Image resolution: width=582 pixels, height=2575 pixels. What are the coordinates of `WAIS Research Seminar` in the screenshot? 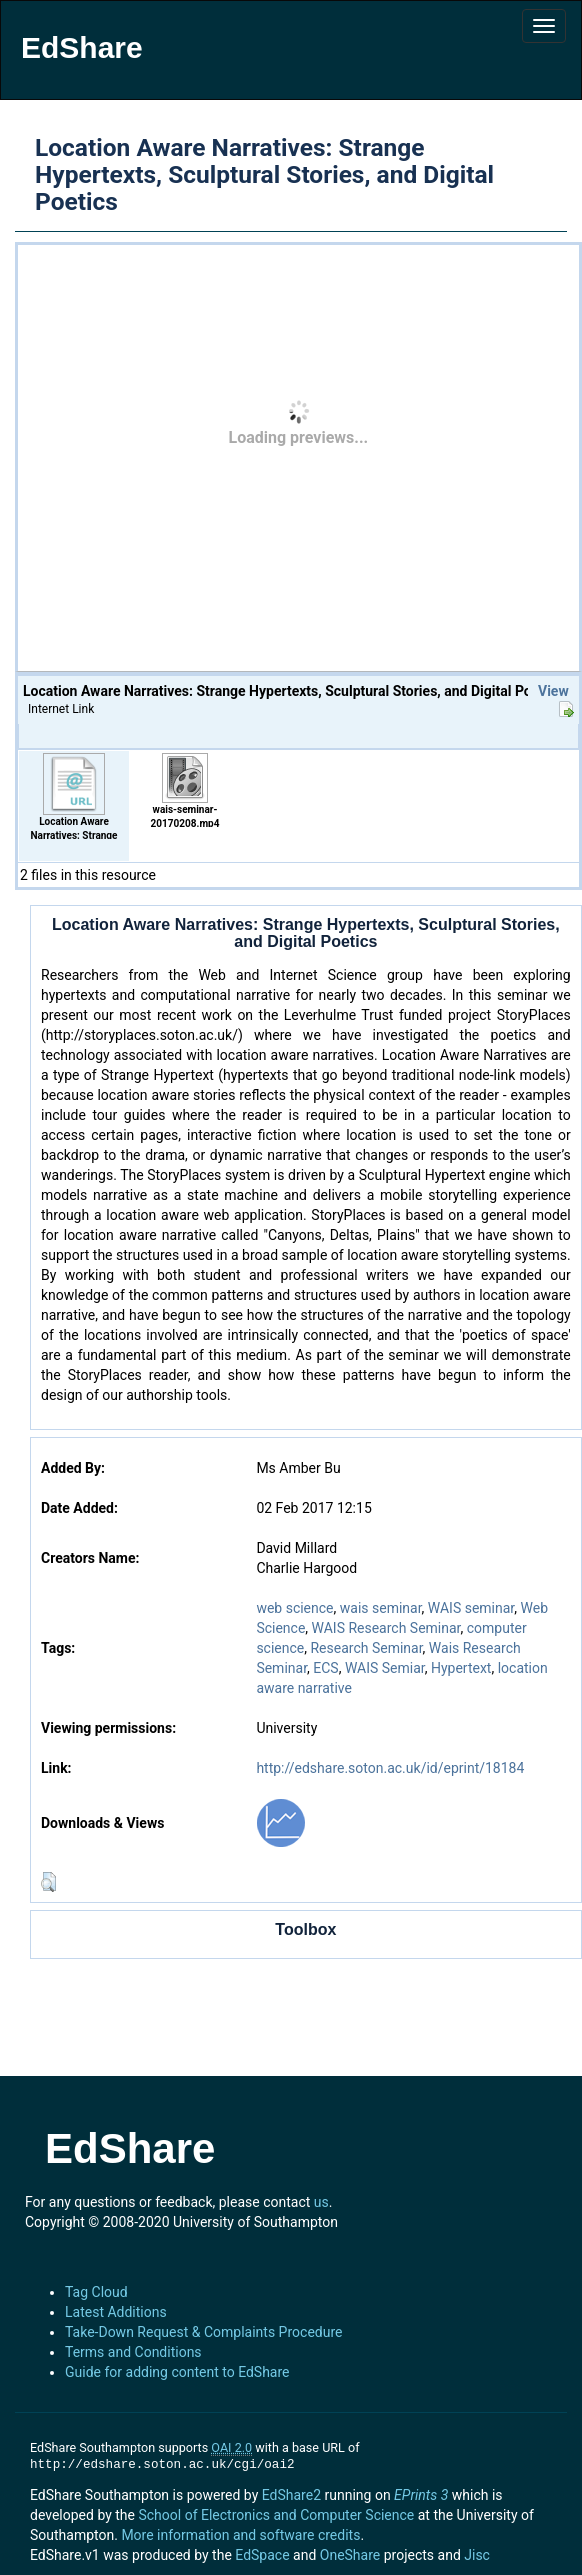 It's located at (386, 1628).